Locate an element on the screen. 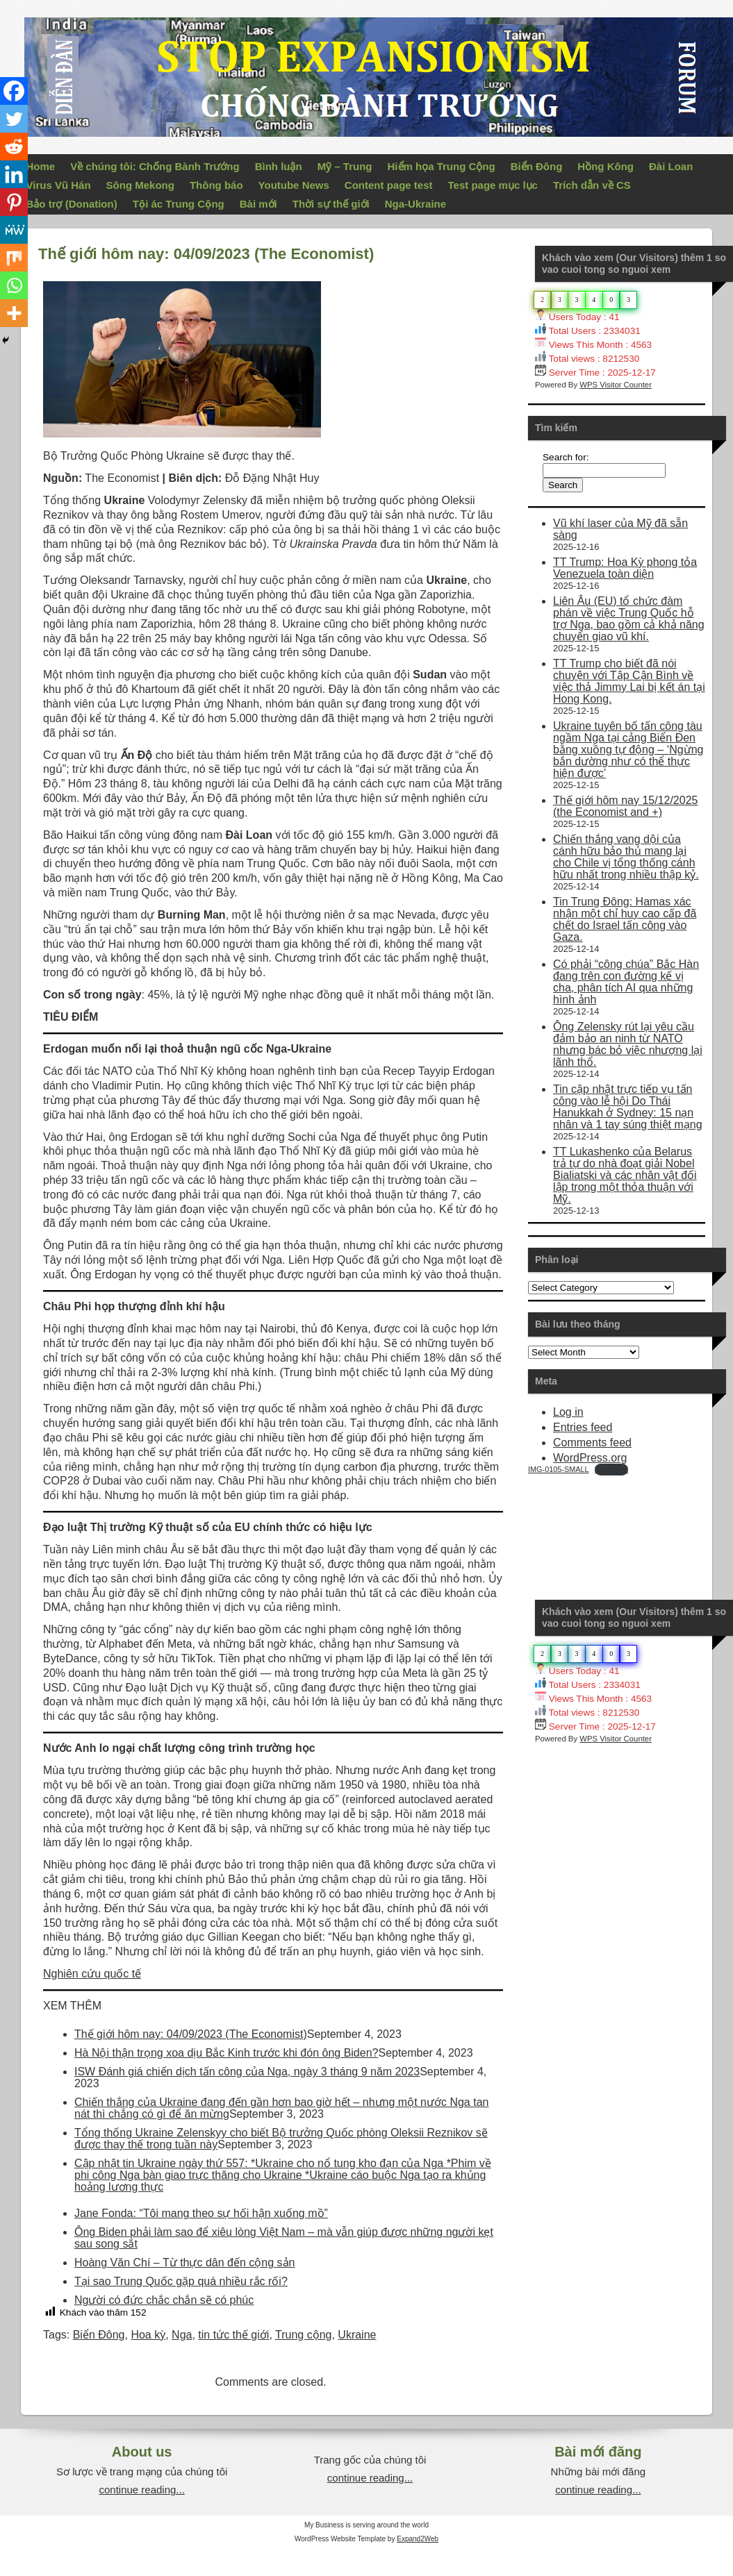 This screenshot has width=733, height=2576. Home is located at coordinates (41, 166).